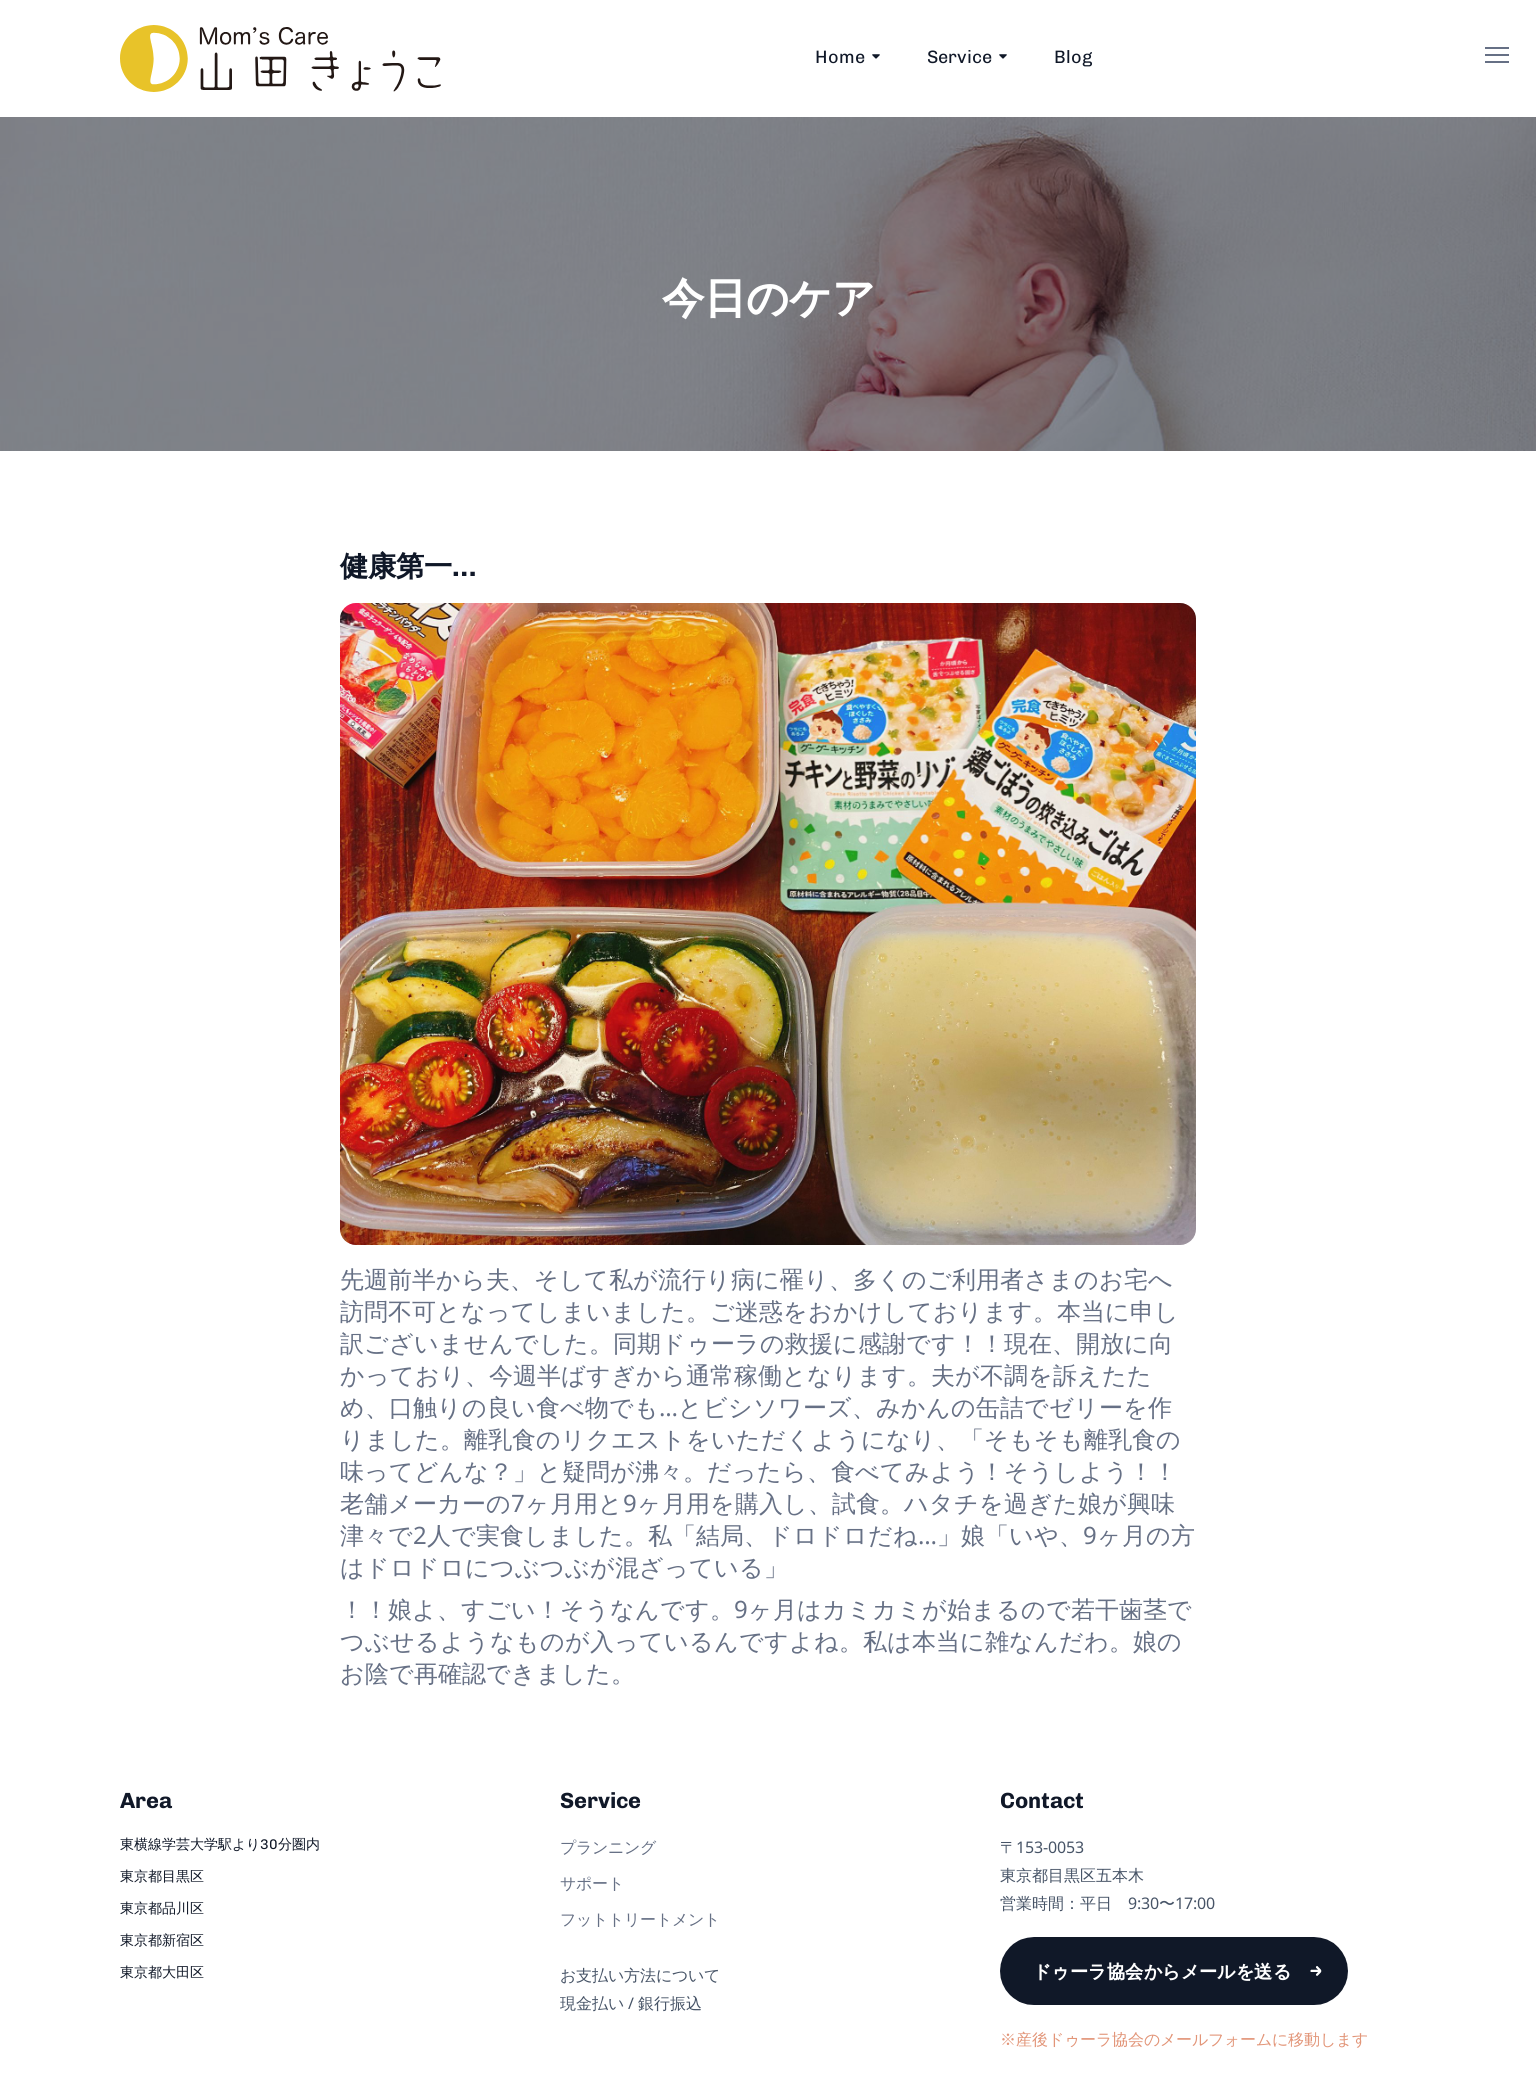 Image resolution: width=1536 pixels, height=2083 pixels. Describe the element at coordinates (959, 57) in the screenshot. I see `Service` at that location.